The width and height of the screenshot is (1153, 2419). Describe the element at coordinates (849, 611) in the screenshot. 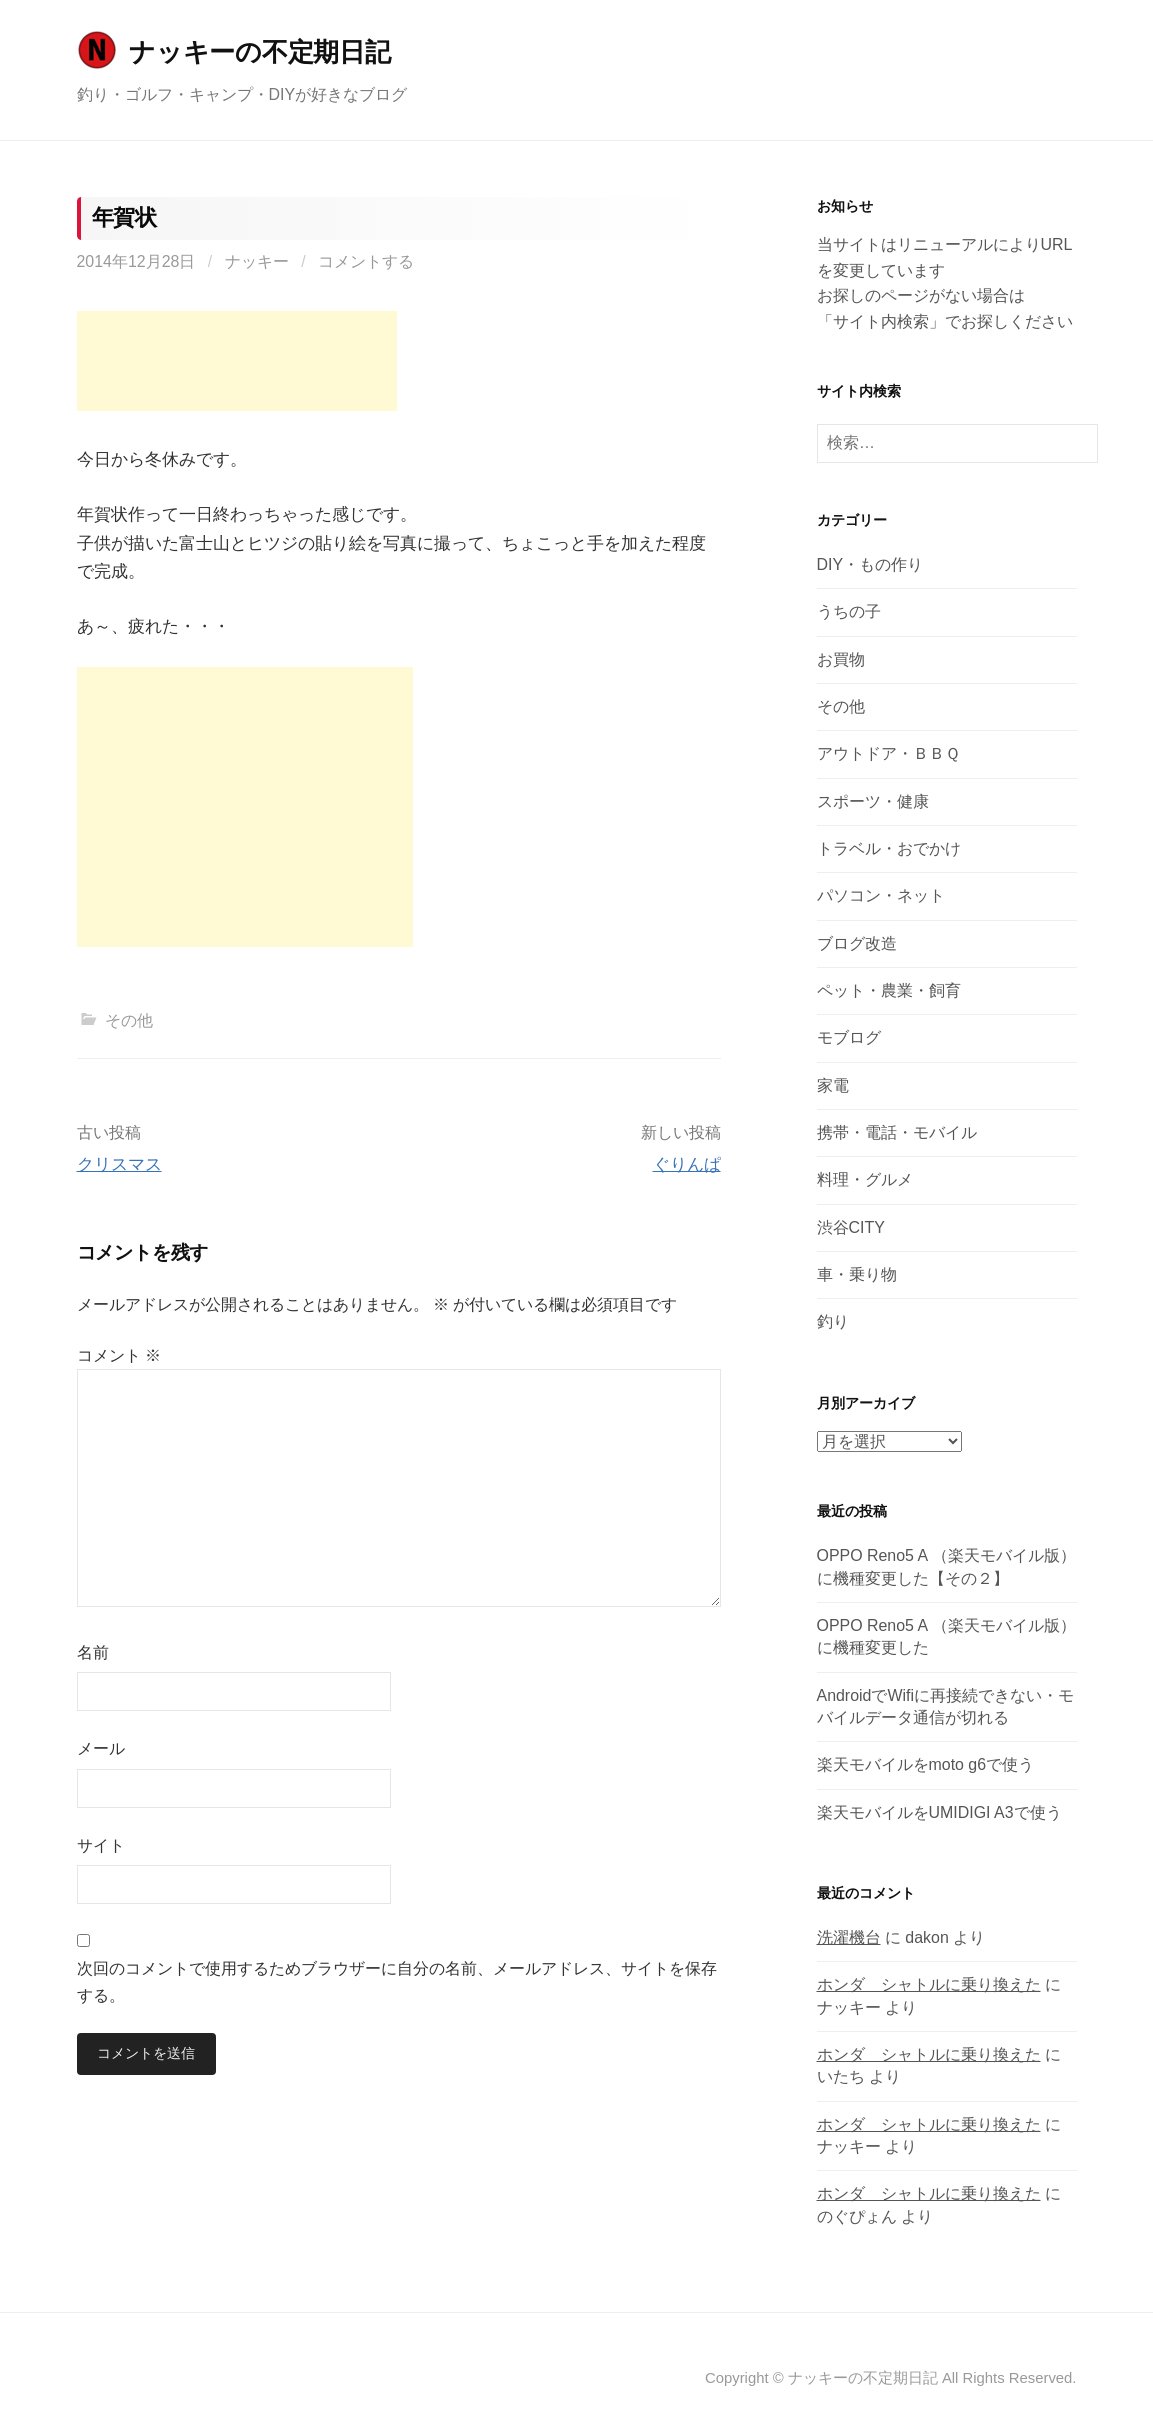

I see `うちの子` at that location.